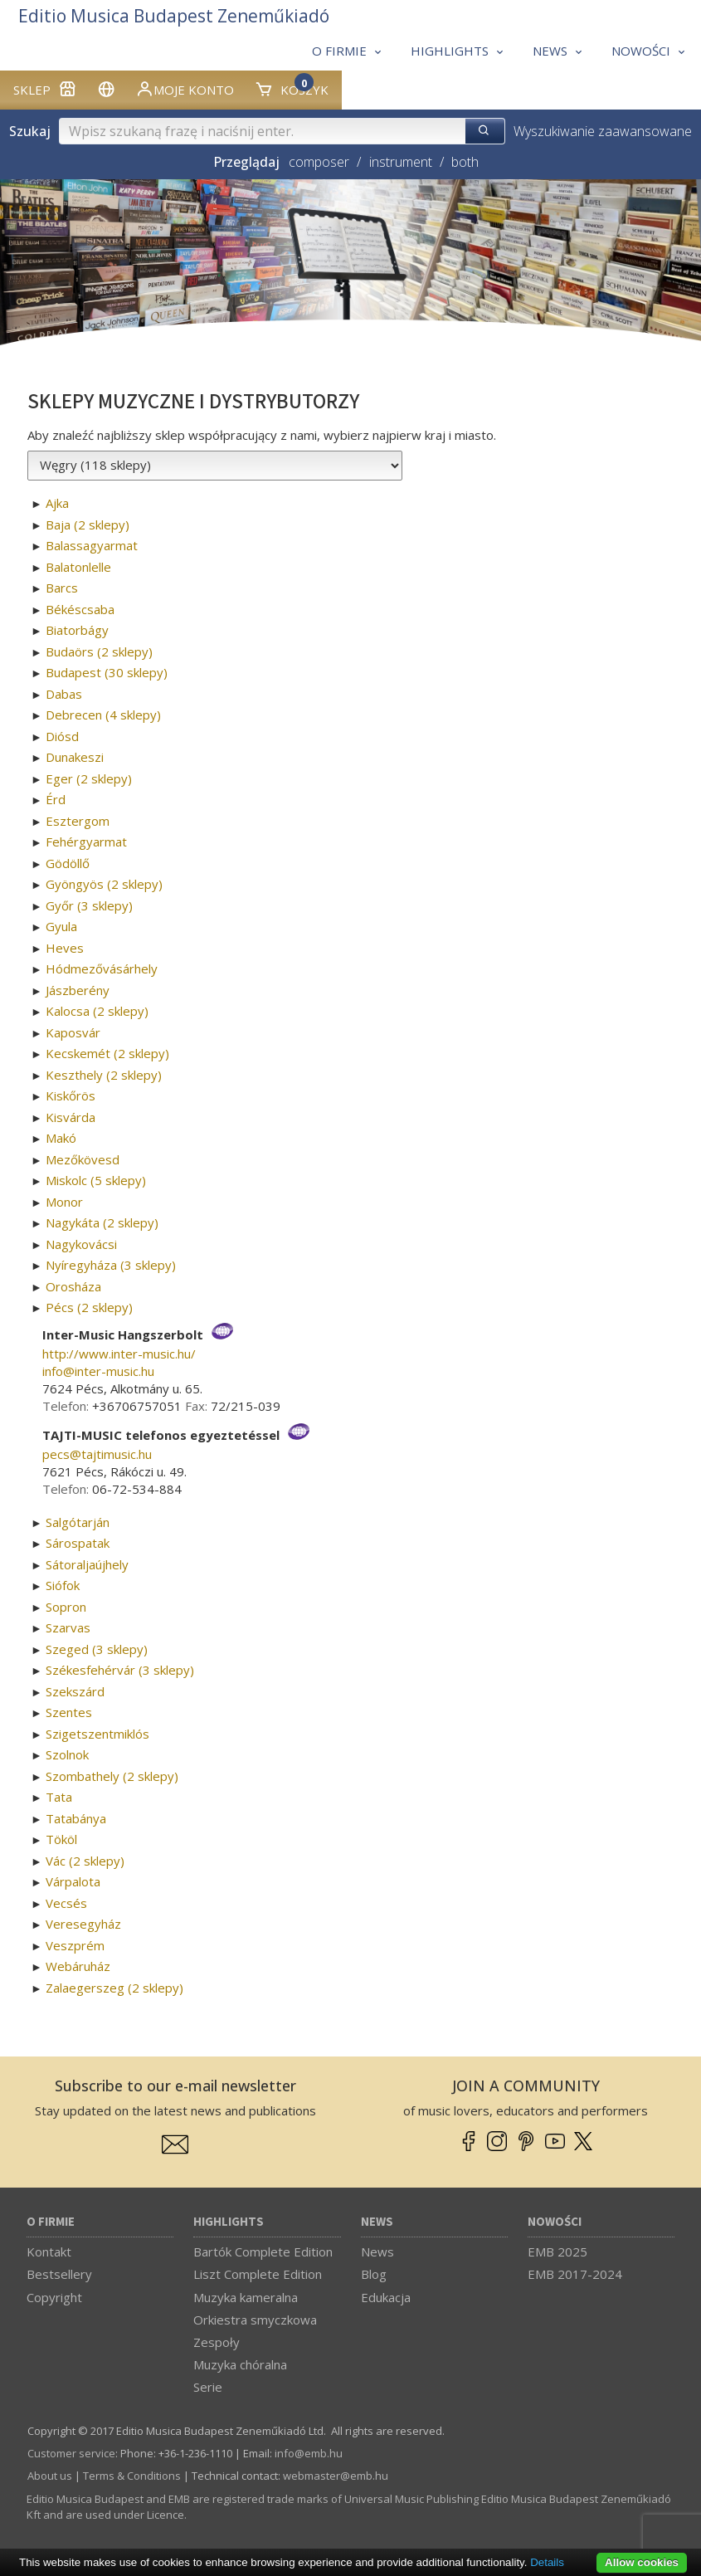  What do you see at coordinates (68, 1627) in the screenshot?
I see `Szarvas` at bounding box center [68, 1627].